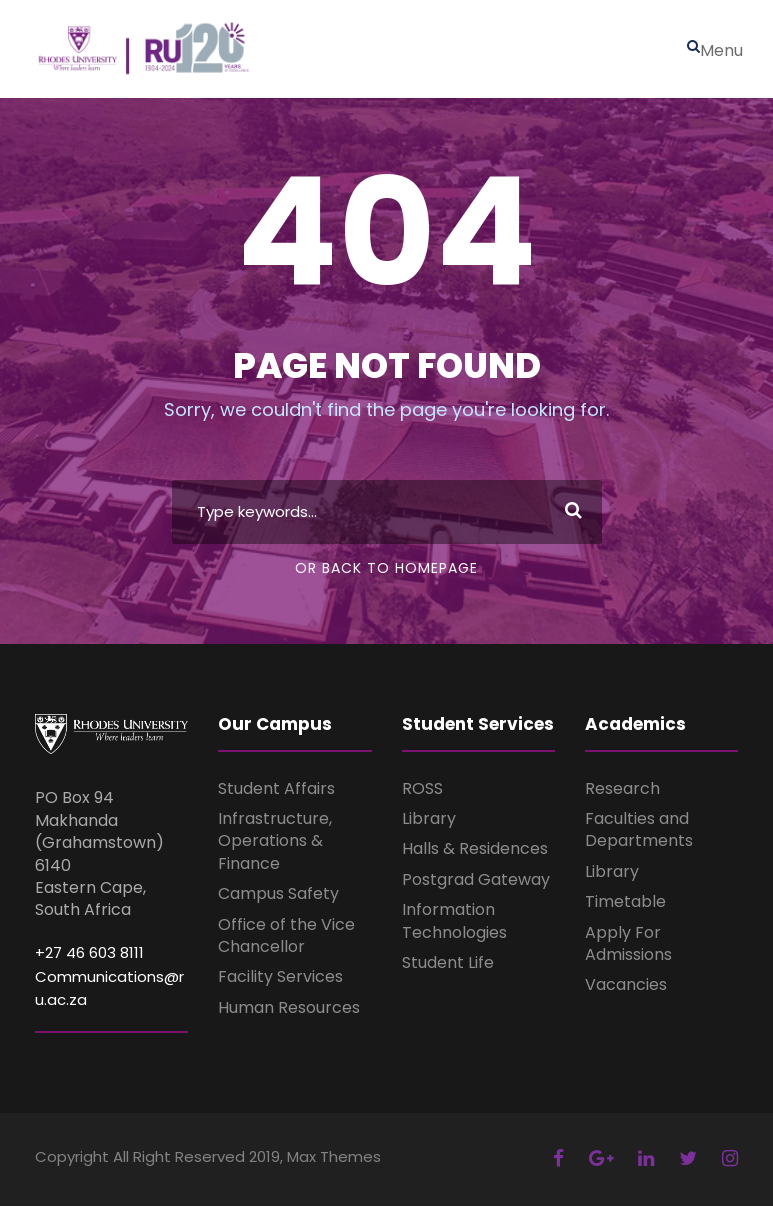 The image size is (773, 1216). What do you see at coordinates (275, 851) in the screenshot?
I see `Infrastructure, Operations & Finance` at bounding box center [275, 851].